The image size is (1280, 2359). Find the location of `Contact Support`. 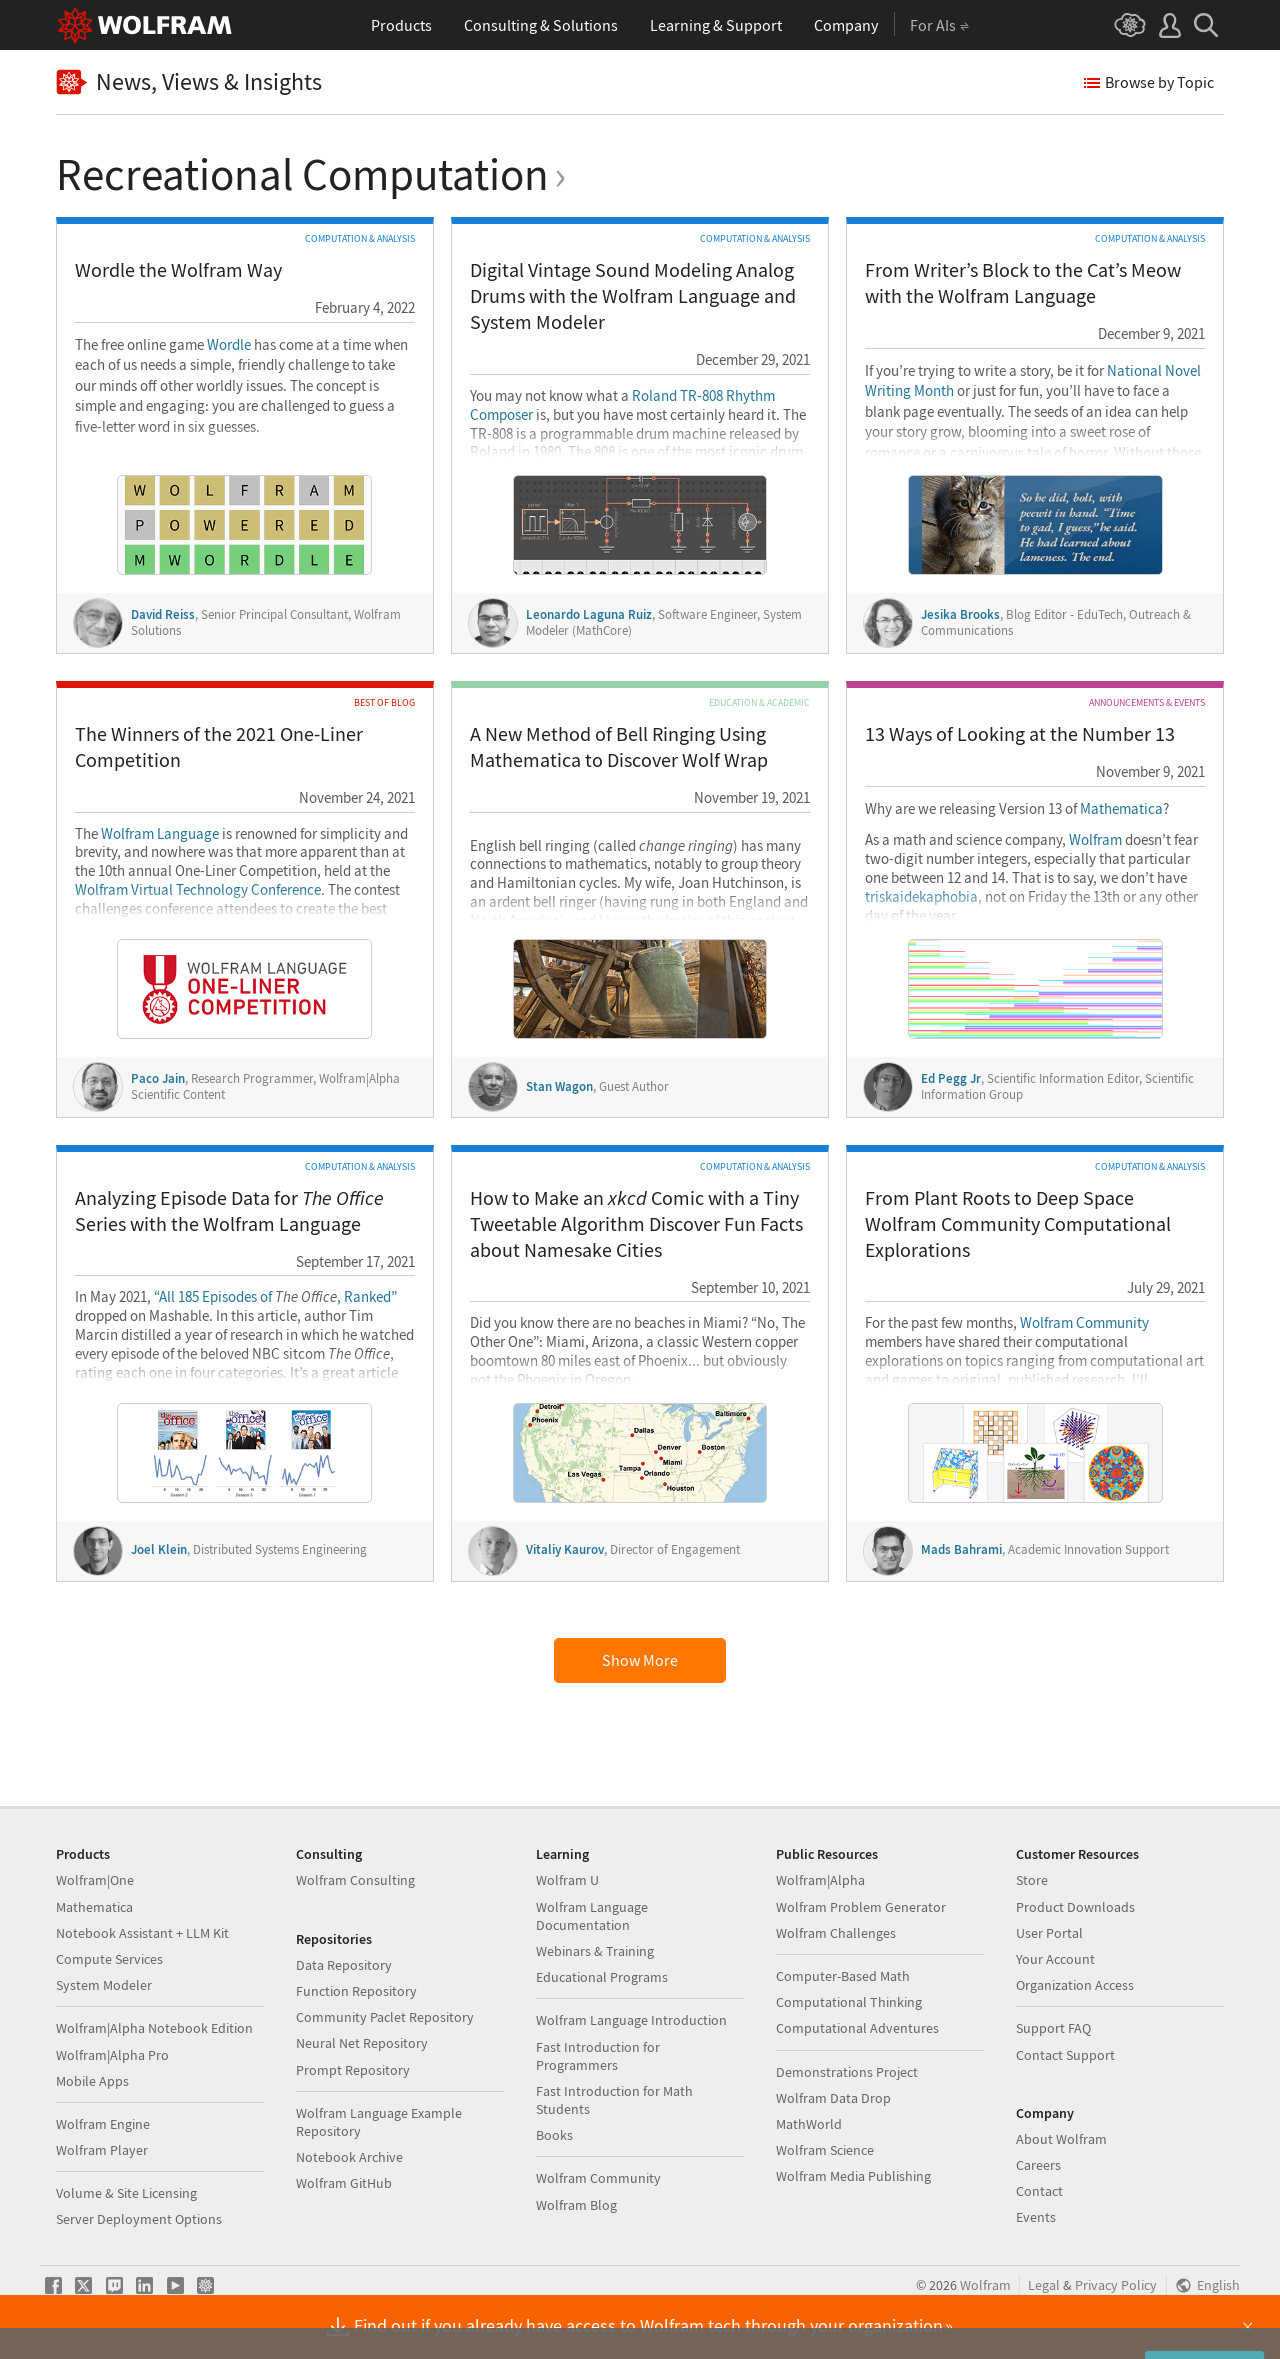

Contact Support is located at coordinates (1065, 2055).